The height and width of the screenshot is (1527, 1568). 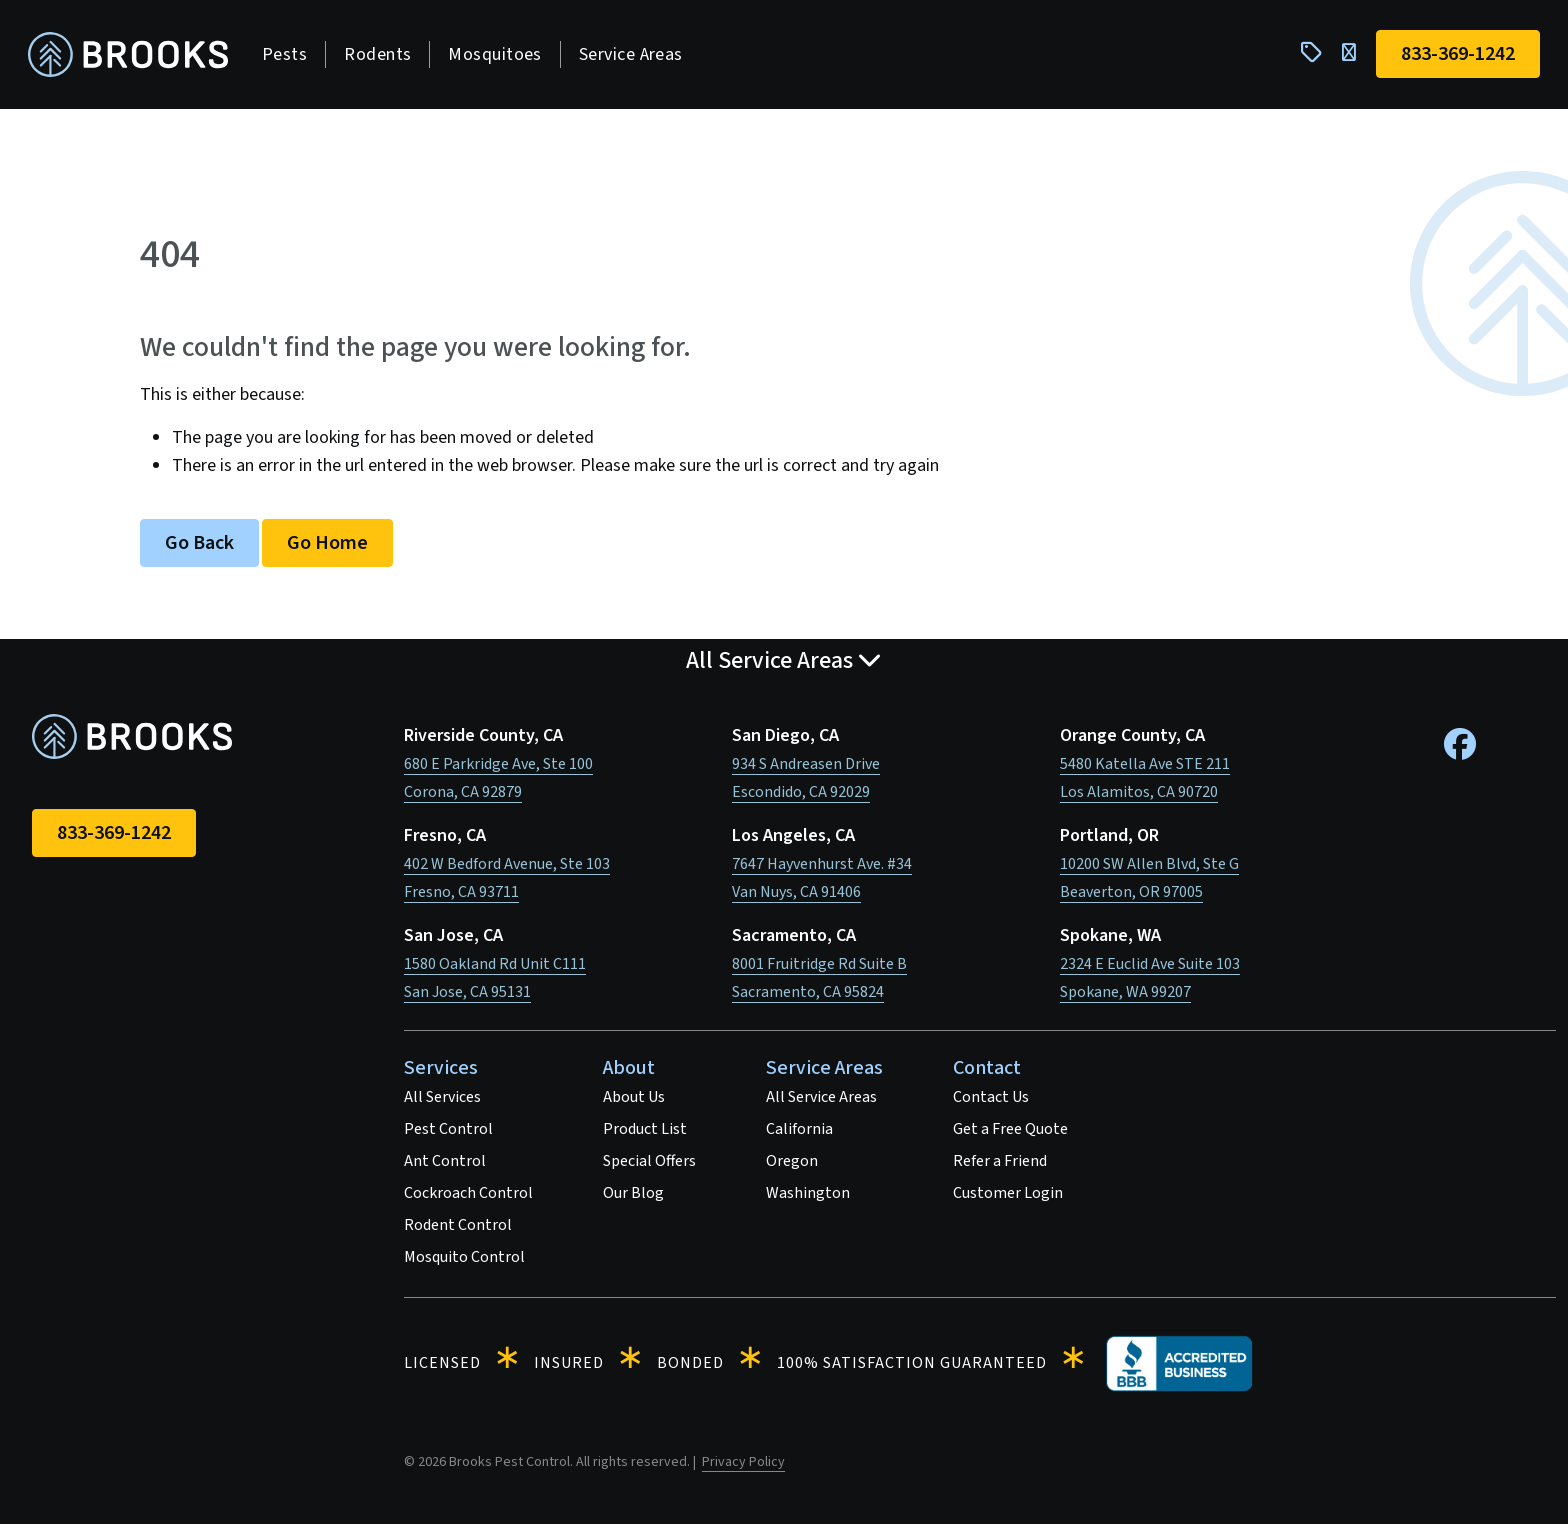 What do you see at coordinates (448, 1132) in the screenshot?
I see `Pest Control` at bounding box center [448, 1132].